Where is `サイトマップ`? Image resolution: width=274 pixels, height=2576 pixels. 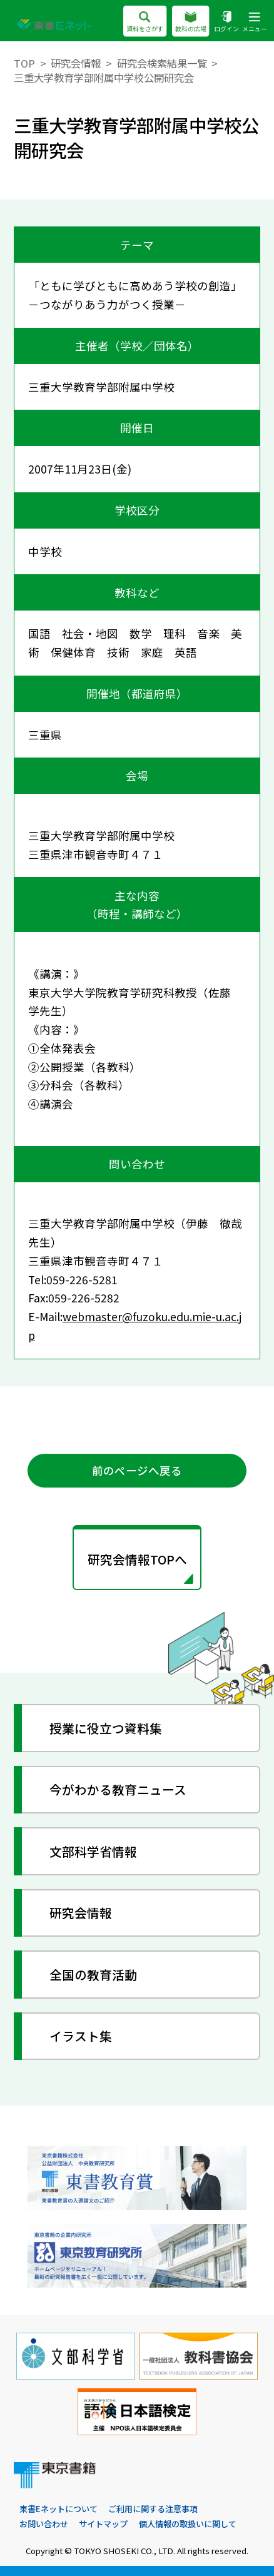
サイトマップ is located at coordinates (103, 2524).